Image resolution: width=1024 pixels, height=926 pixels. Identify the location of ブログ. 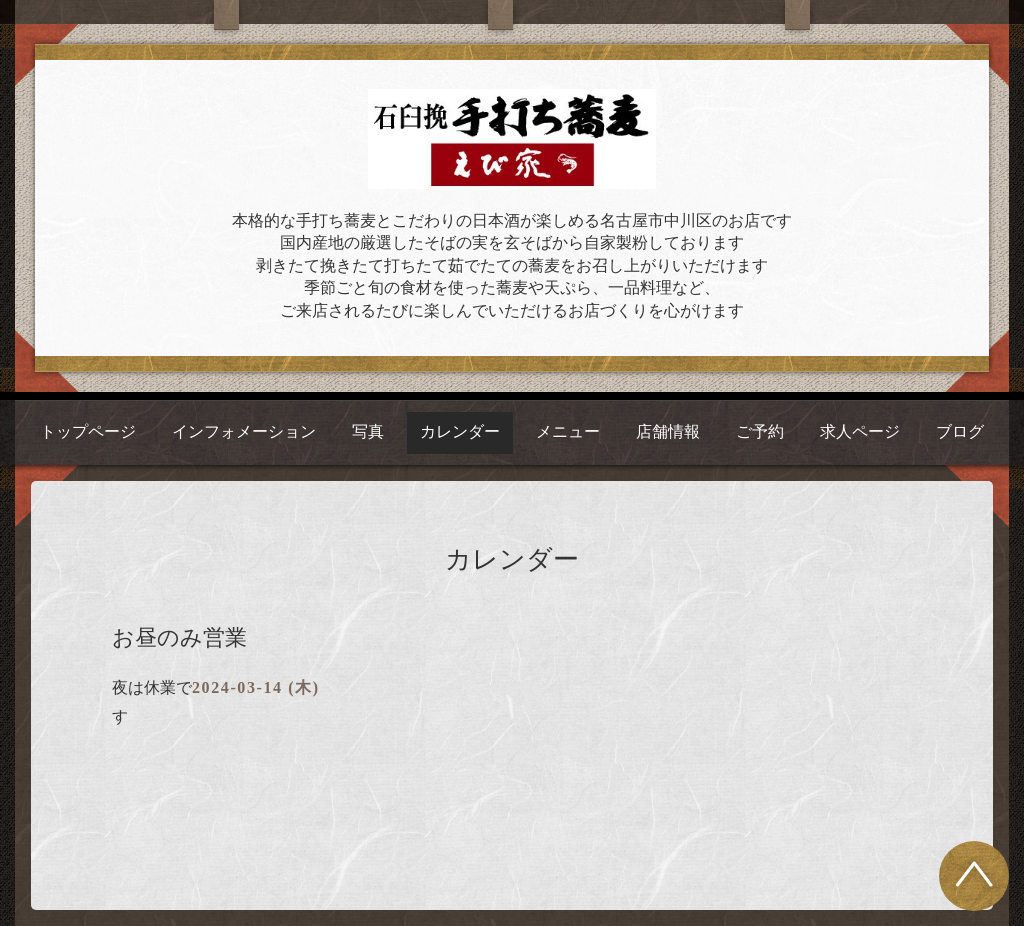
(960, 431).